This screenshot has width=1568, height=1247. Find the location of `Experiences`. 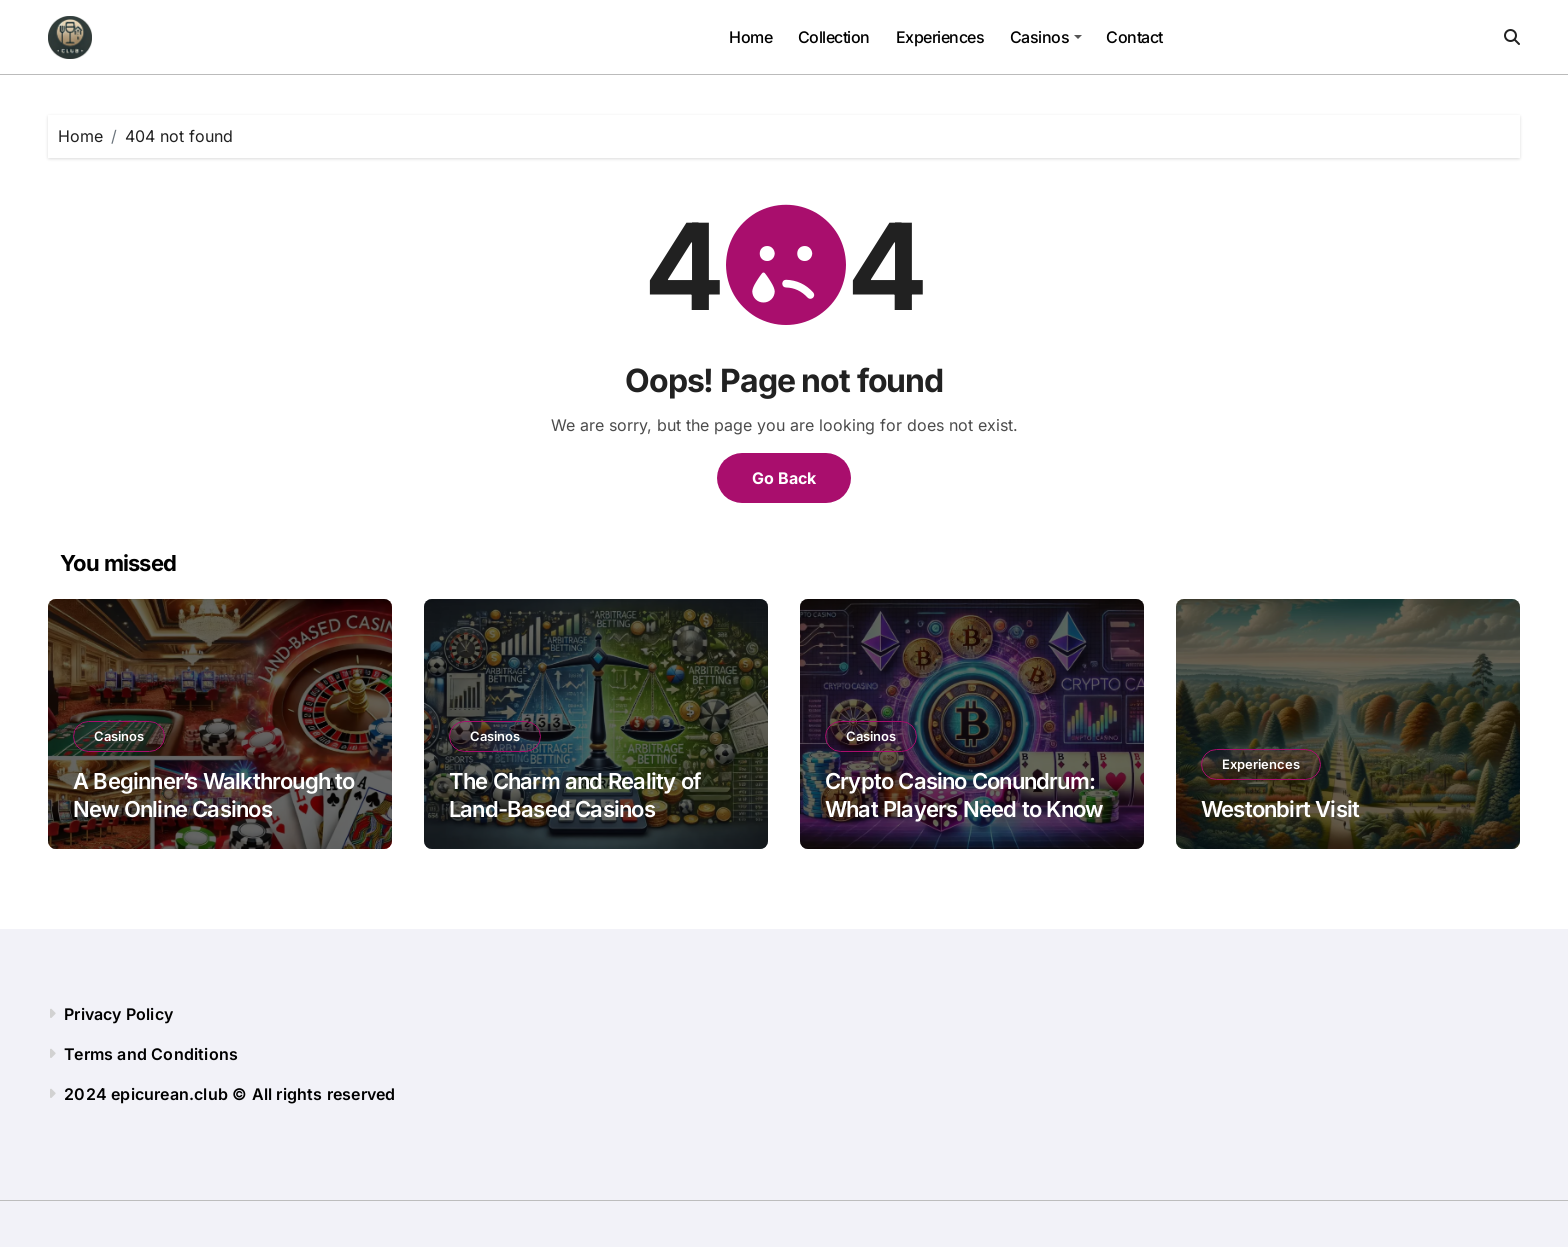

Experiences is located at coordinates (940, 37).